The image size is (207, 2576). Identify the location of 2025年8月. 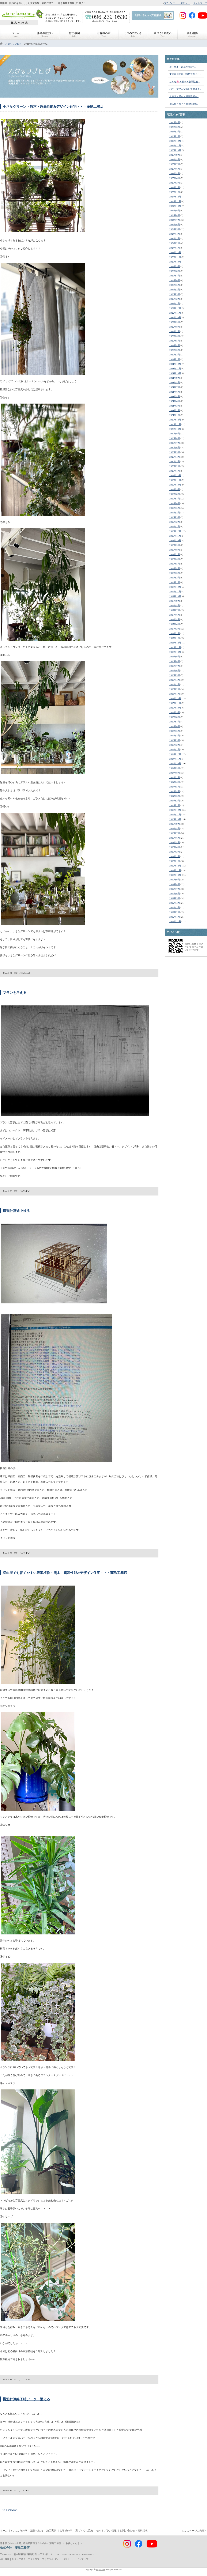
(174, 159).